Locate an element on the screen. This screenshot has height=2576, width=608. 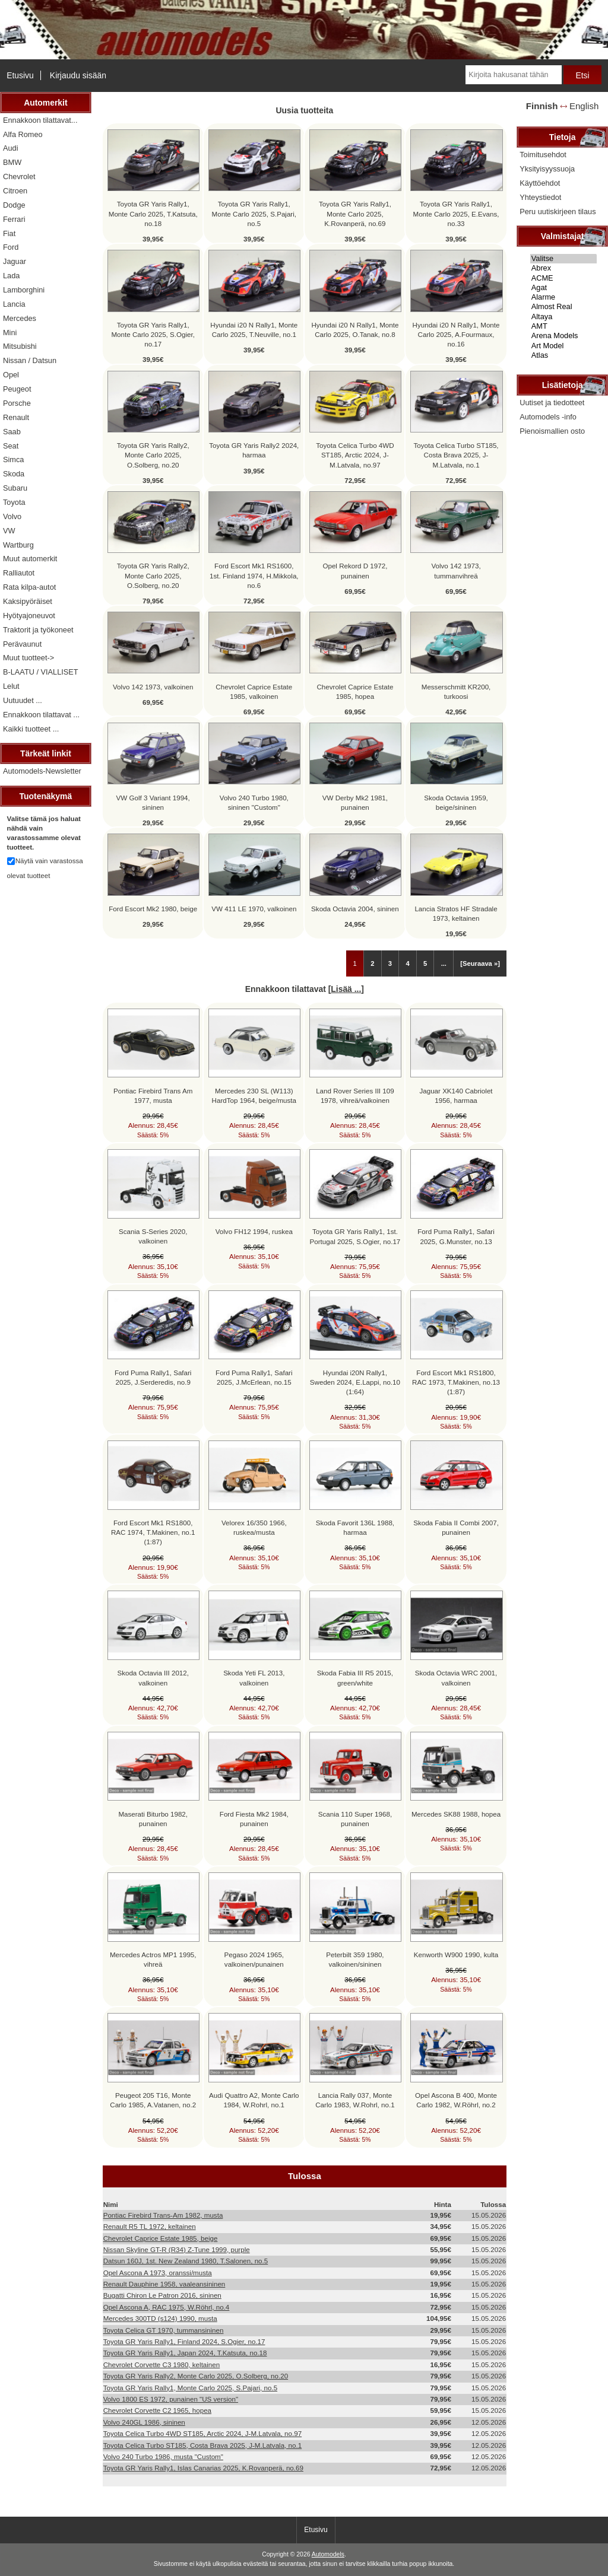
2 [Mene Sivu 2] is located at coordinates (372, 963).